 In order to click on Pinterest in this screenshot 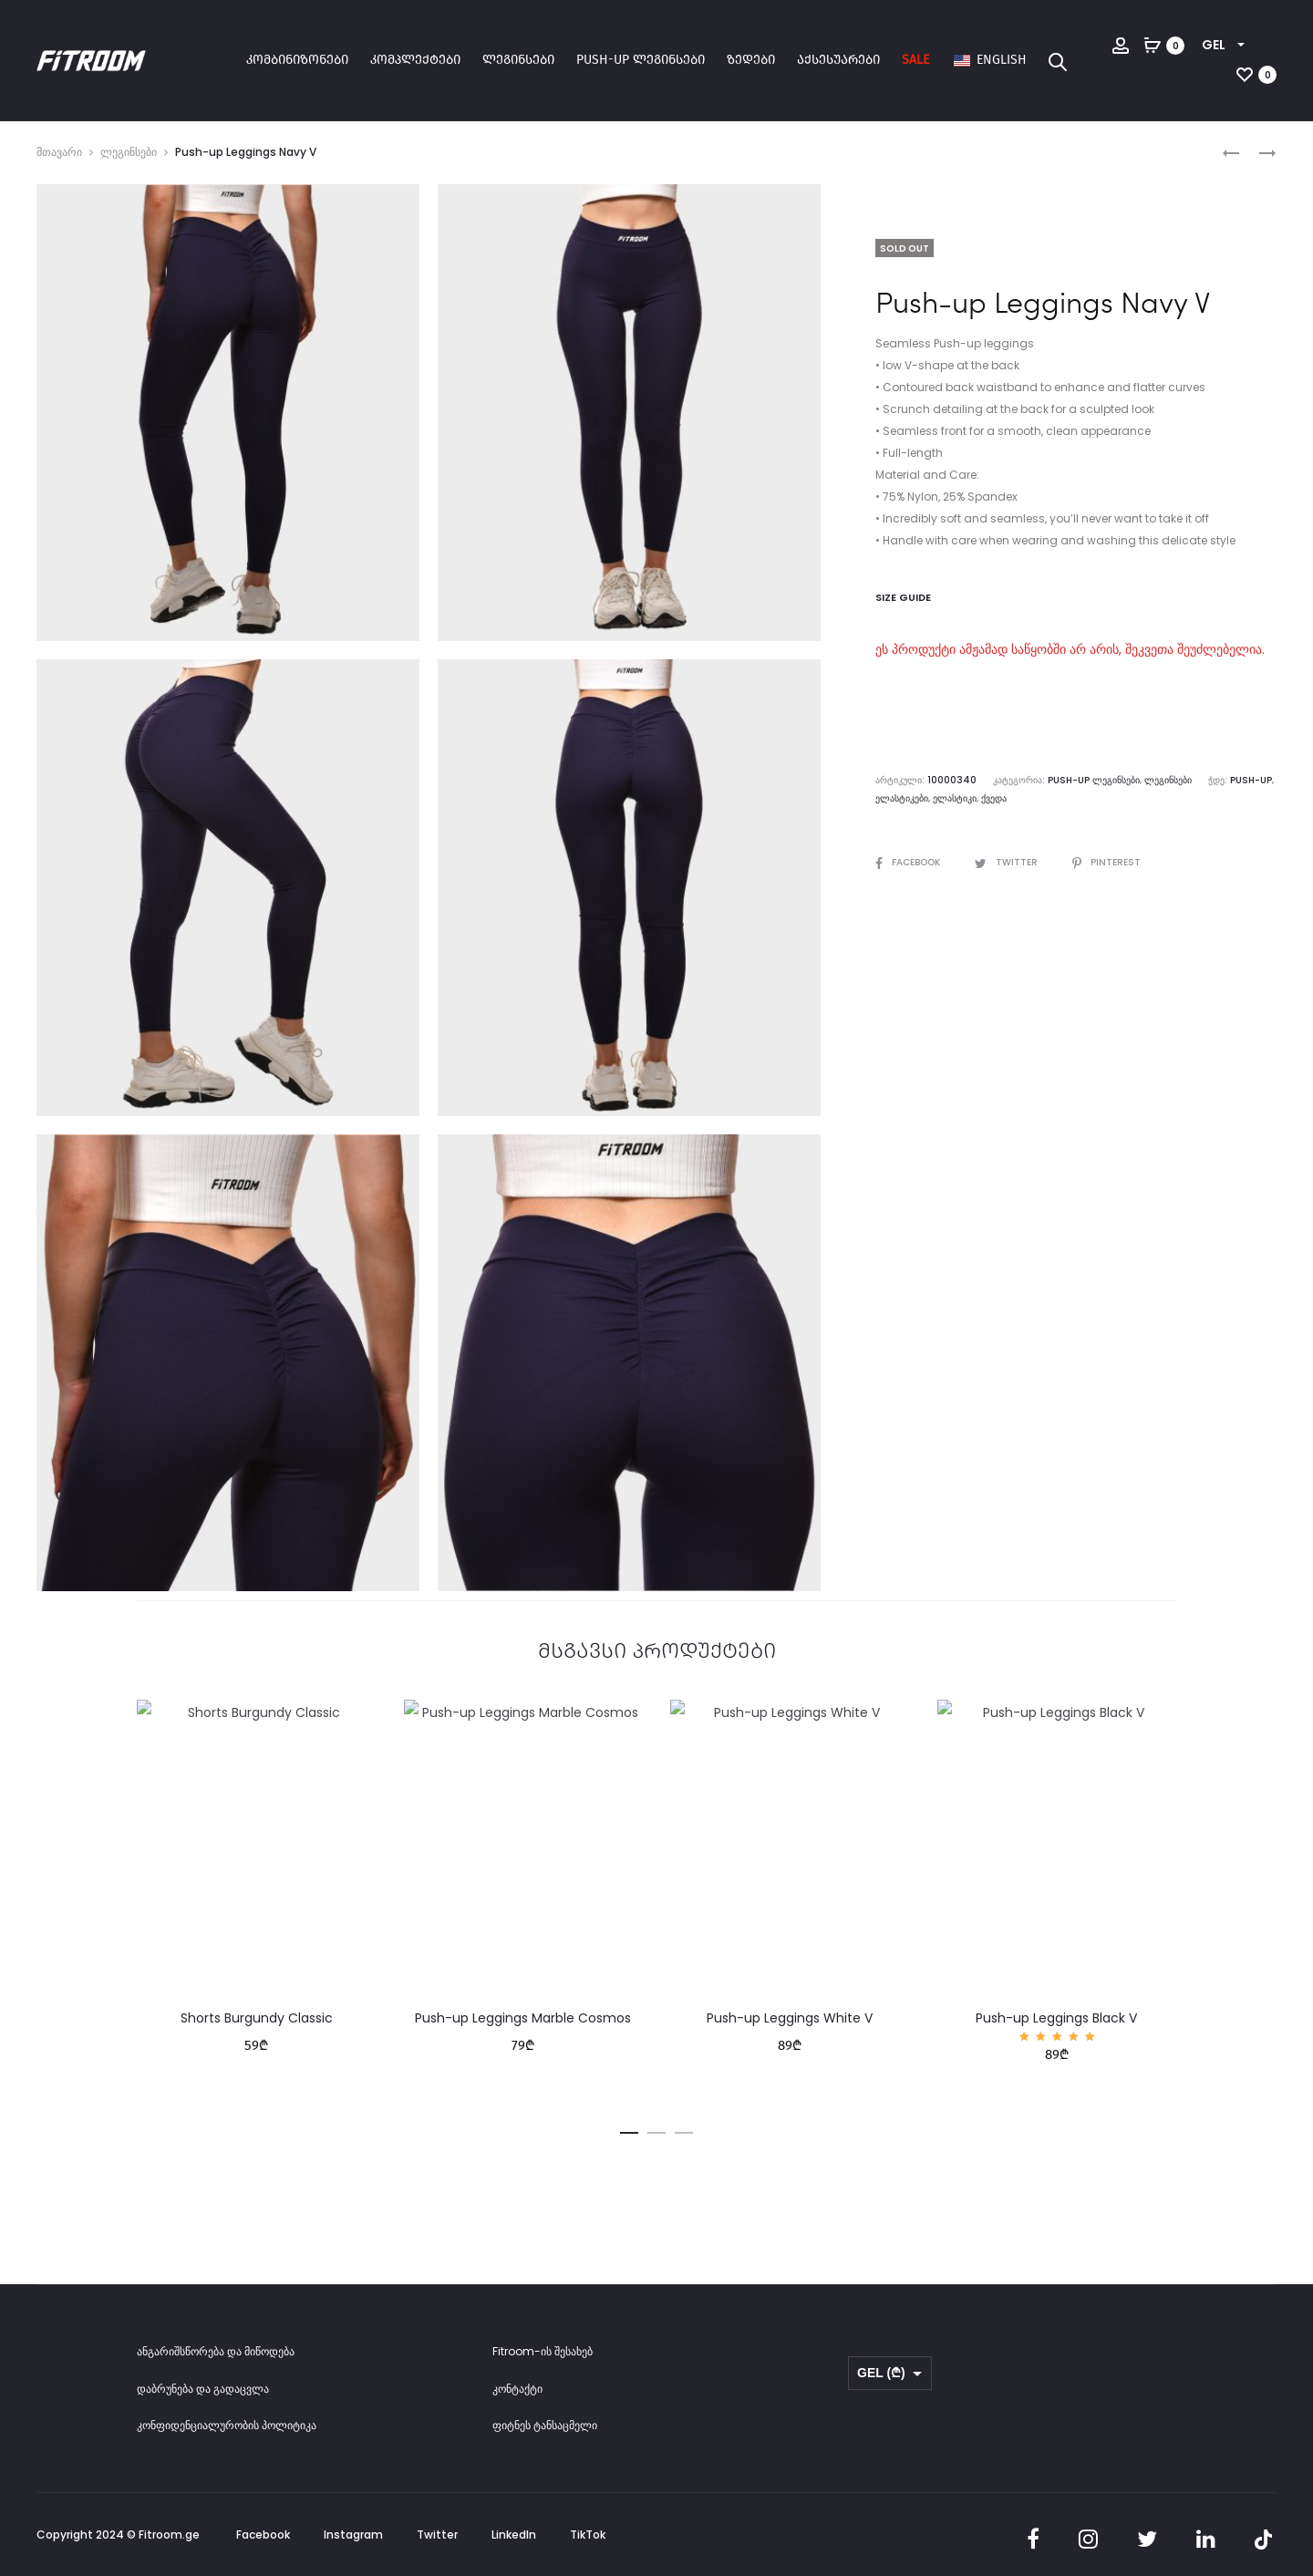, I will do `click(1106, 862)`.